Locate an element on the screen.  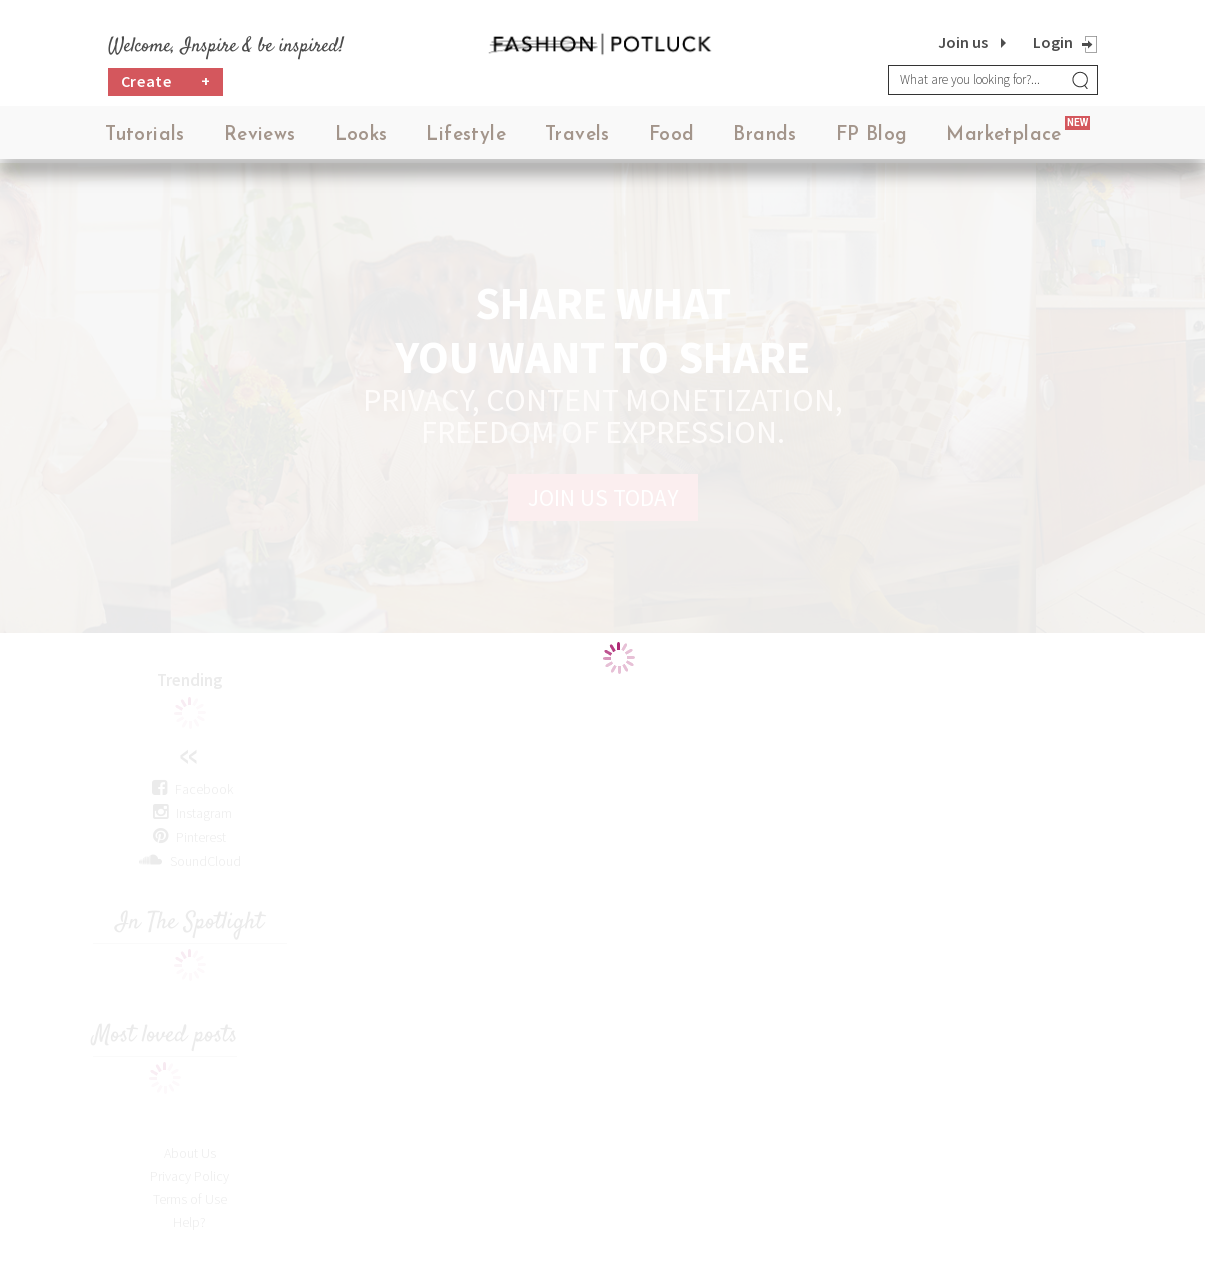
Reviews is located at coordinates (260, 139).